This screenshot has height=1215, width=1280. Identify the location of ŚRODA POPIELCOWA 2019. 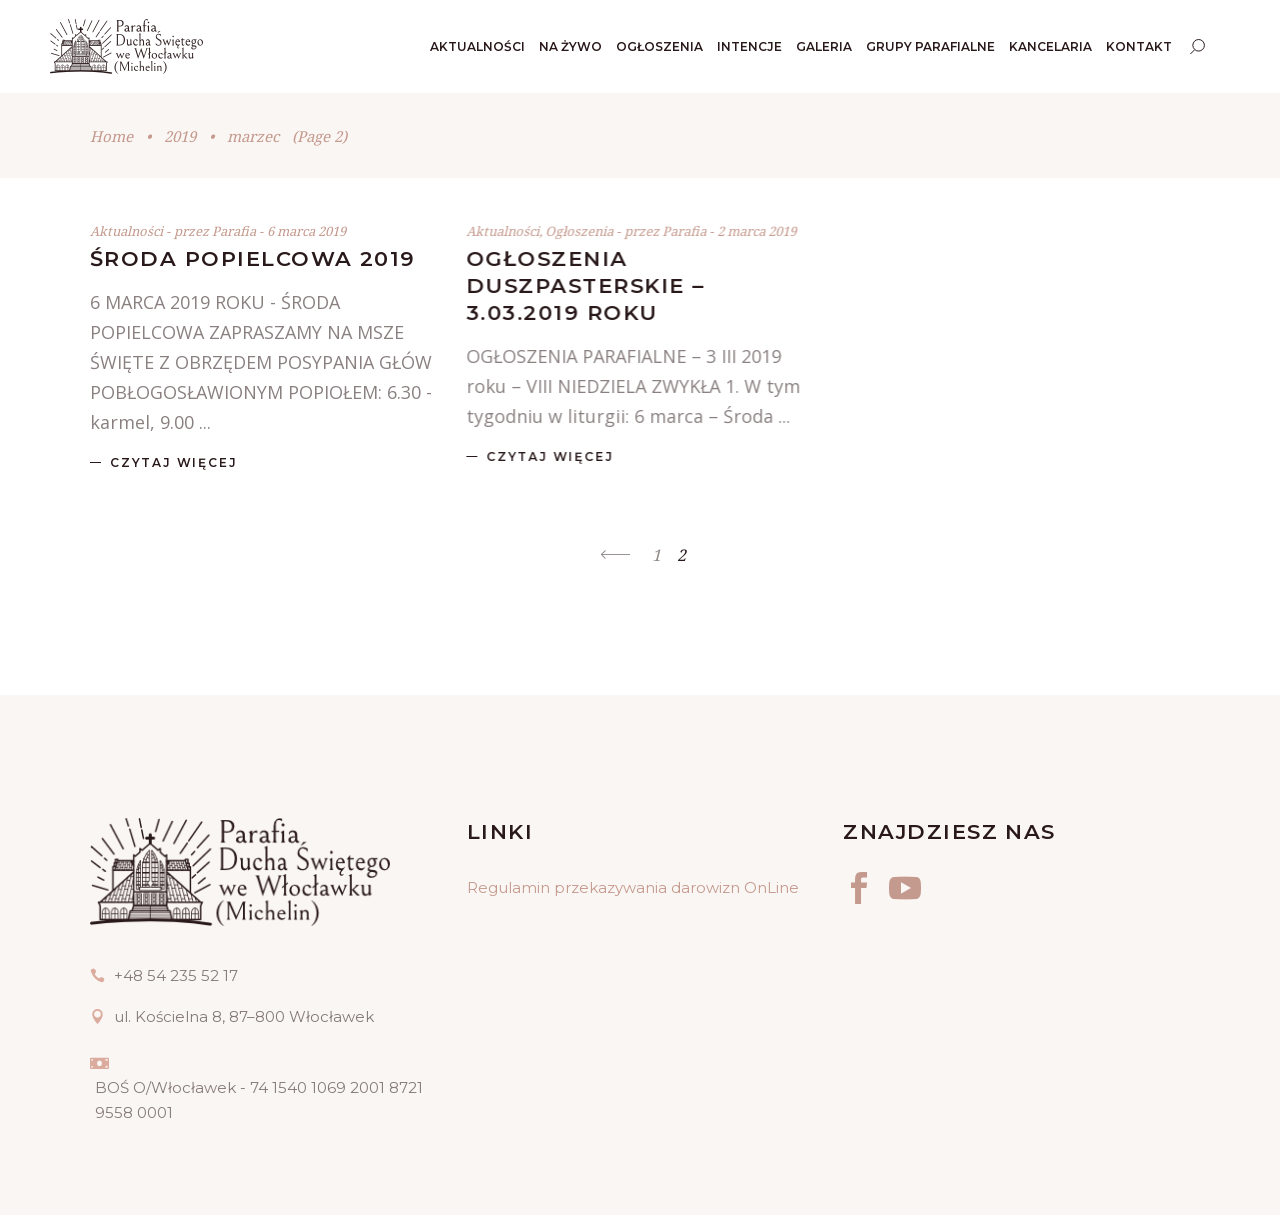
(253, 258).